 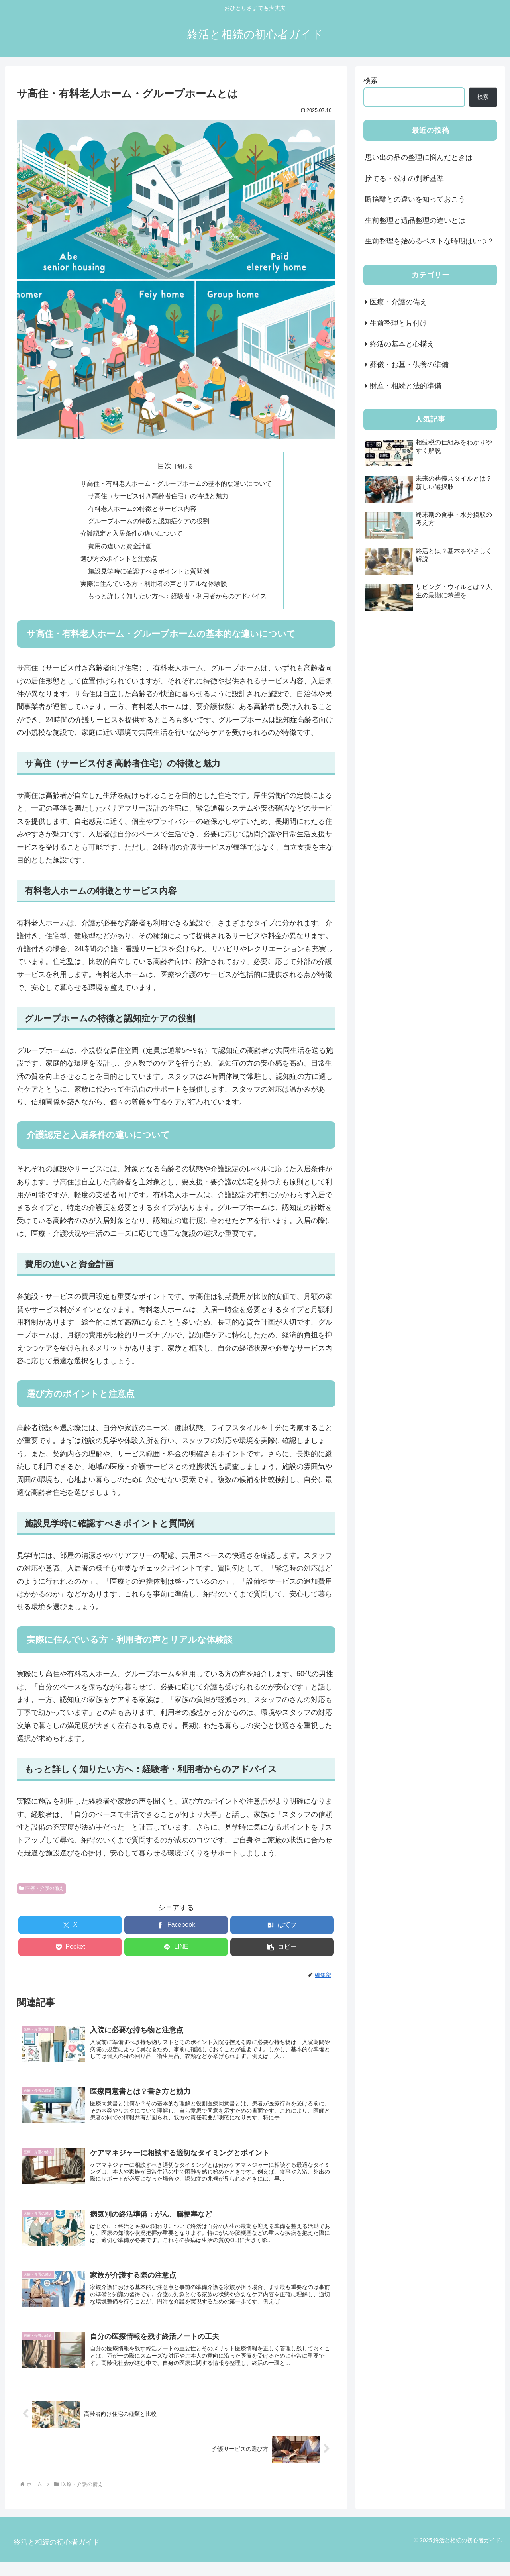 What do you see at coordinates (282, 1951) in the screenshot?
I see `[button]` at bounding box center [282, 1951].